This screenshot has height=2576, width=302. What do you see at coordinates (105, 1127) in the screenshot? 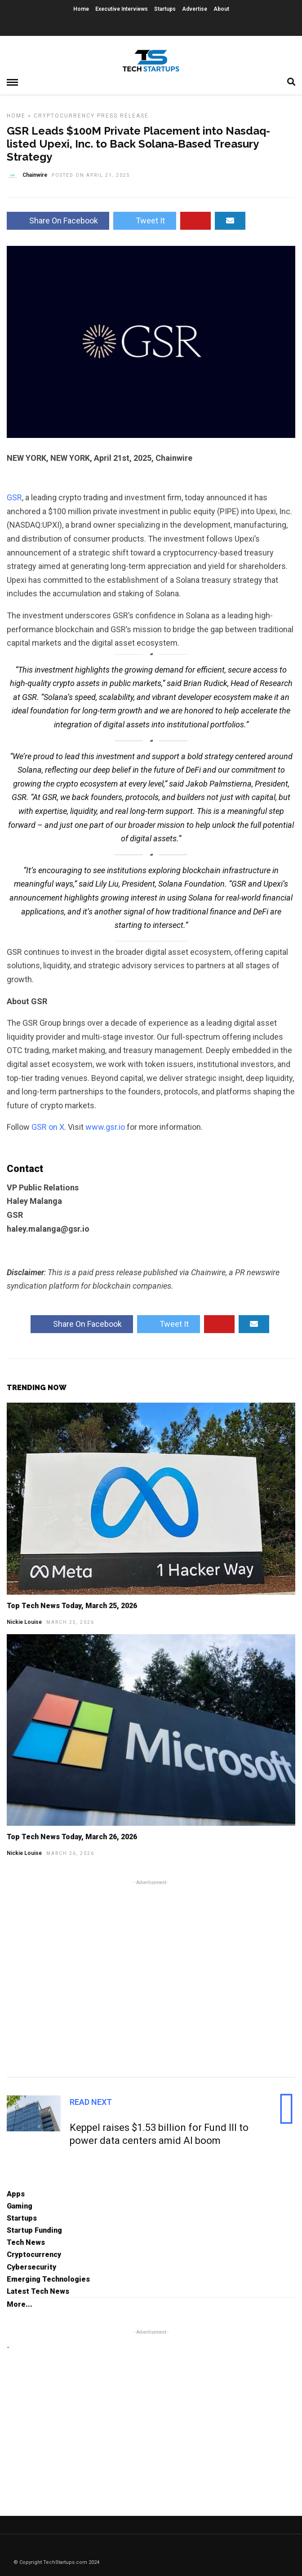
I see `www.gsr.io` at bounding box center [105, 1127].